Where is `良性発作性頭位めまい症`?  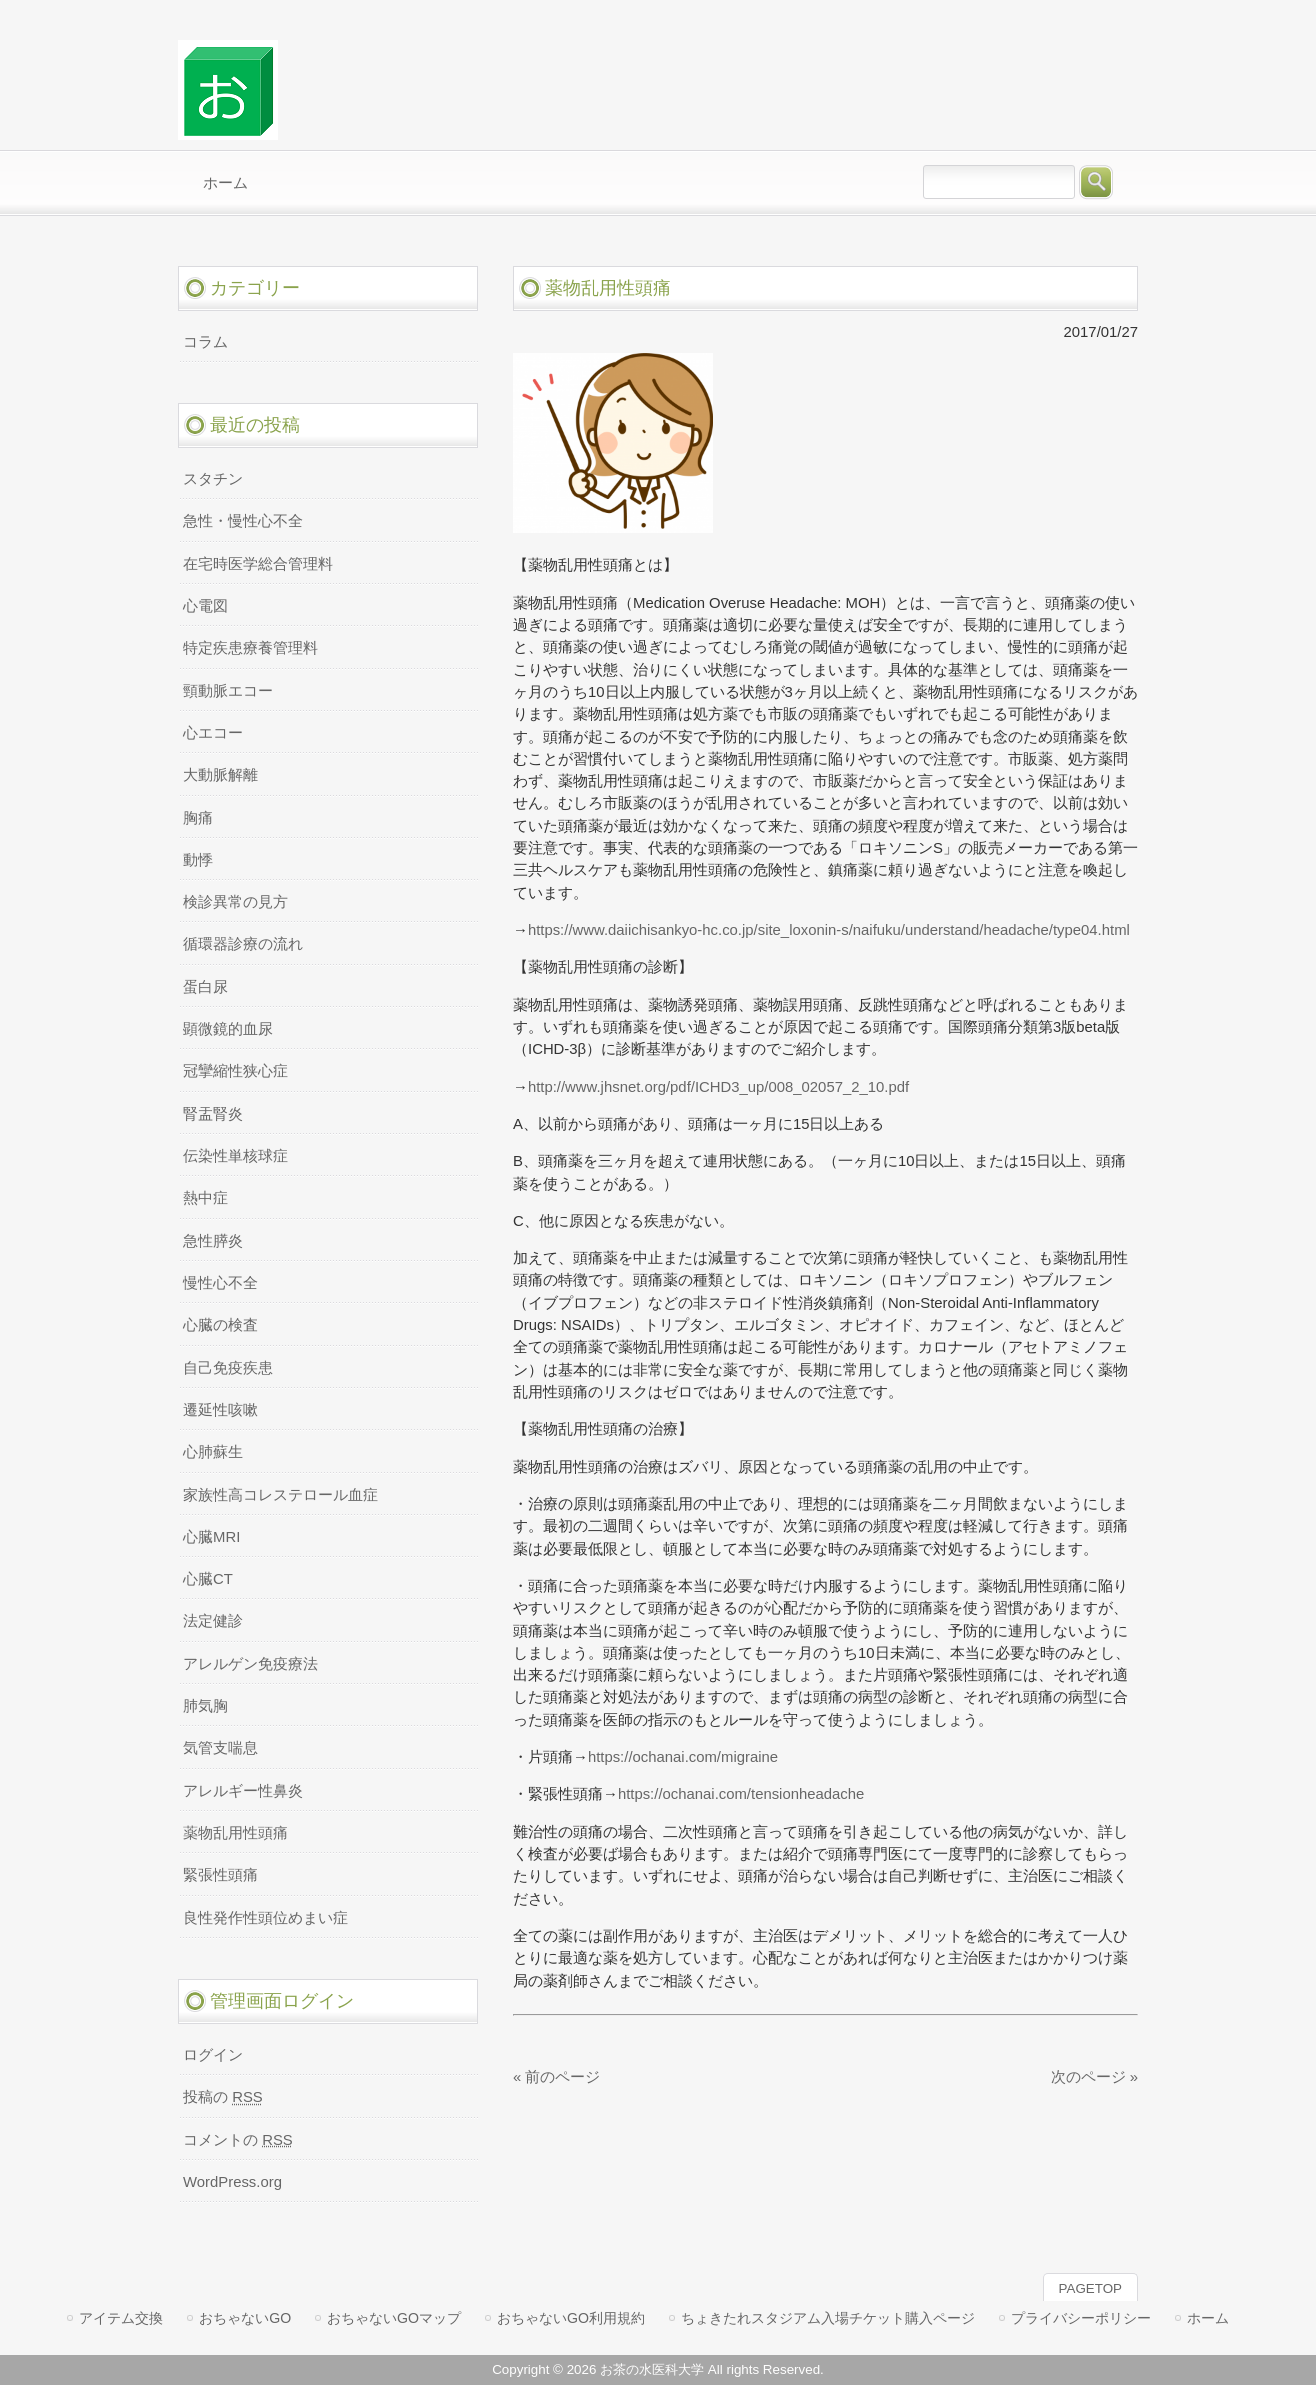
良性発作性頭位めまい症 is located at coordinates (265, 1918).